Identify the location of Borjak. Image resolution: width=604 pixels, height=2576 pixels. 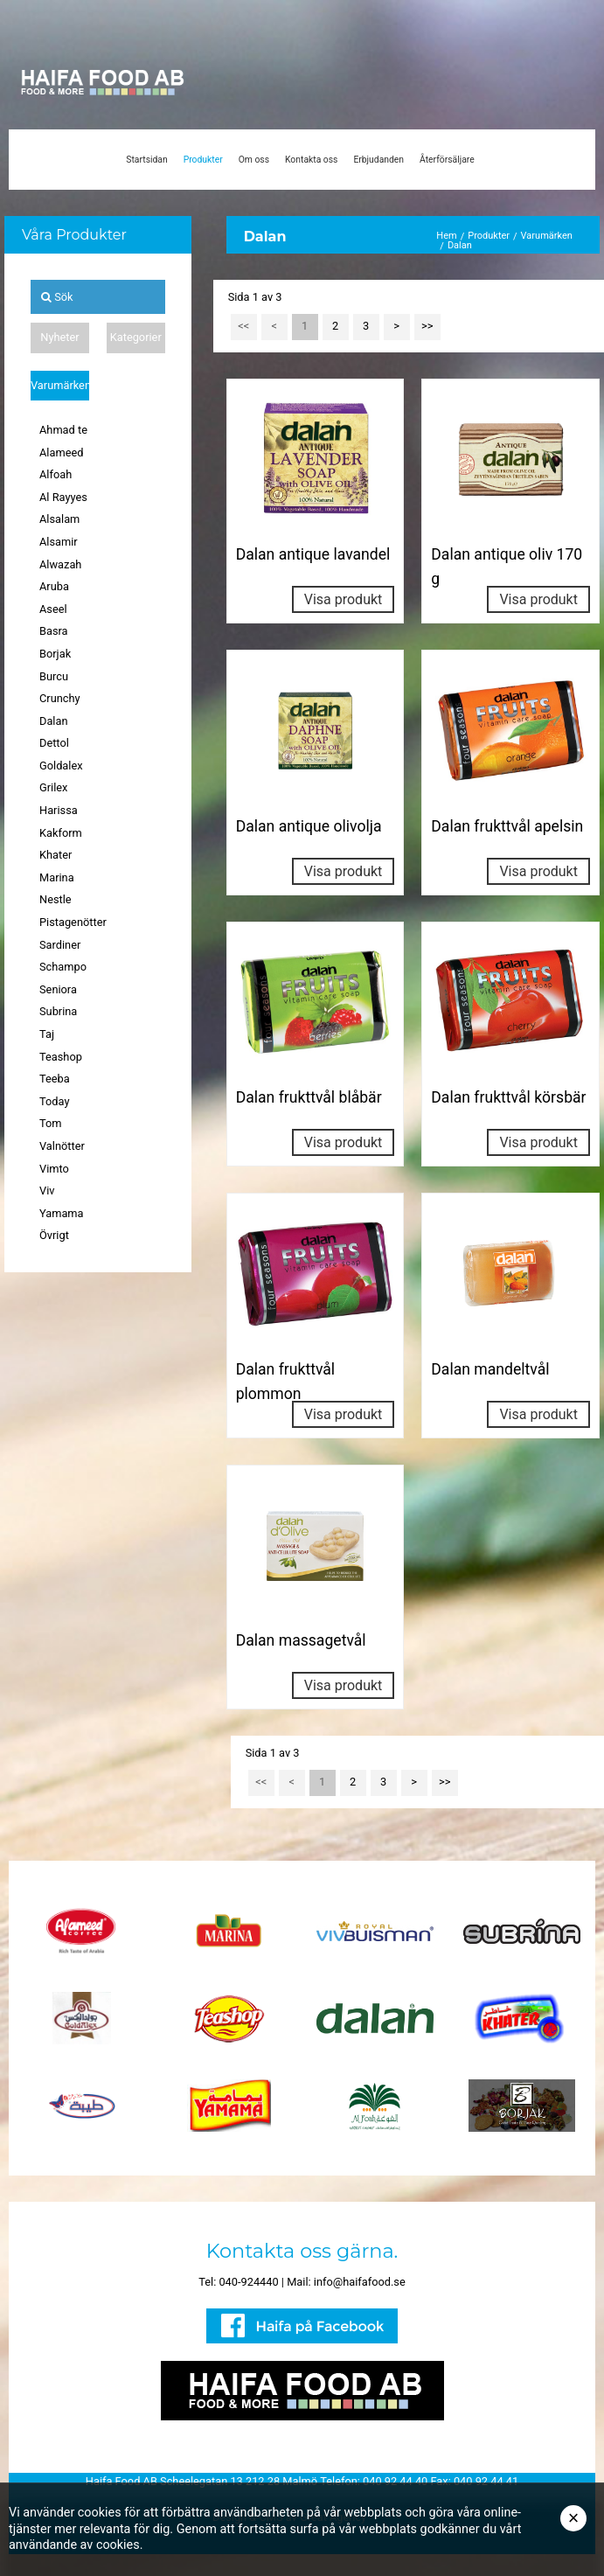
(55, 653).